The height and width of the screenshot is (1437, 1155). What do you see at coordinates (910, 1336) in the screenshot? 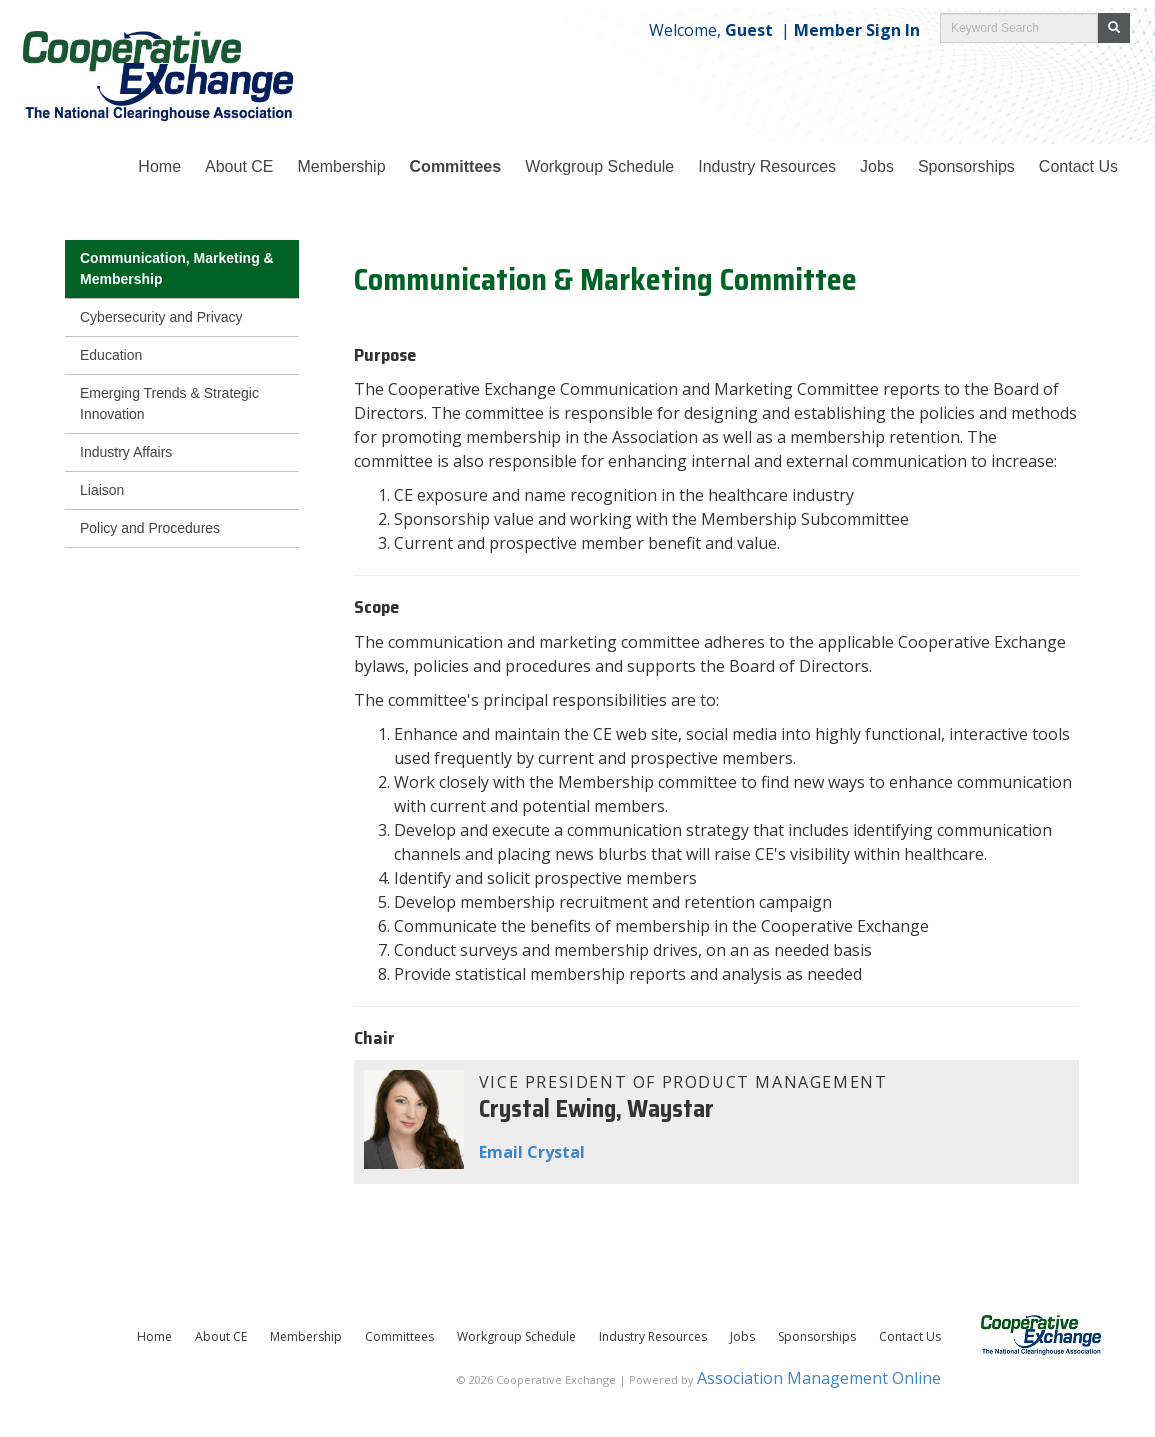
I see `Contact Us` at bounding box center [910, 1336].